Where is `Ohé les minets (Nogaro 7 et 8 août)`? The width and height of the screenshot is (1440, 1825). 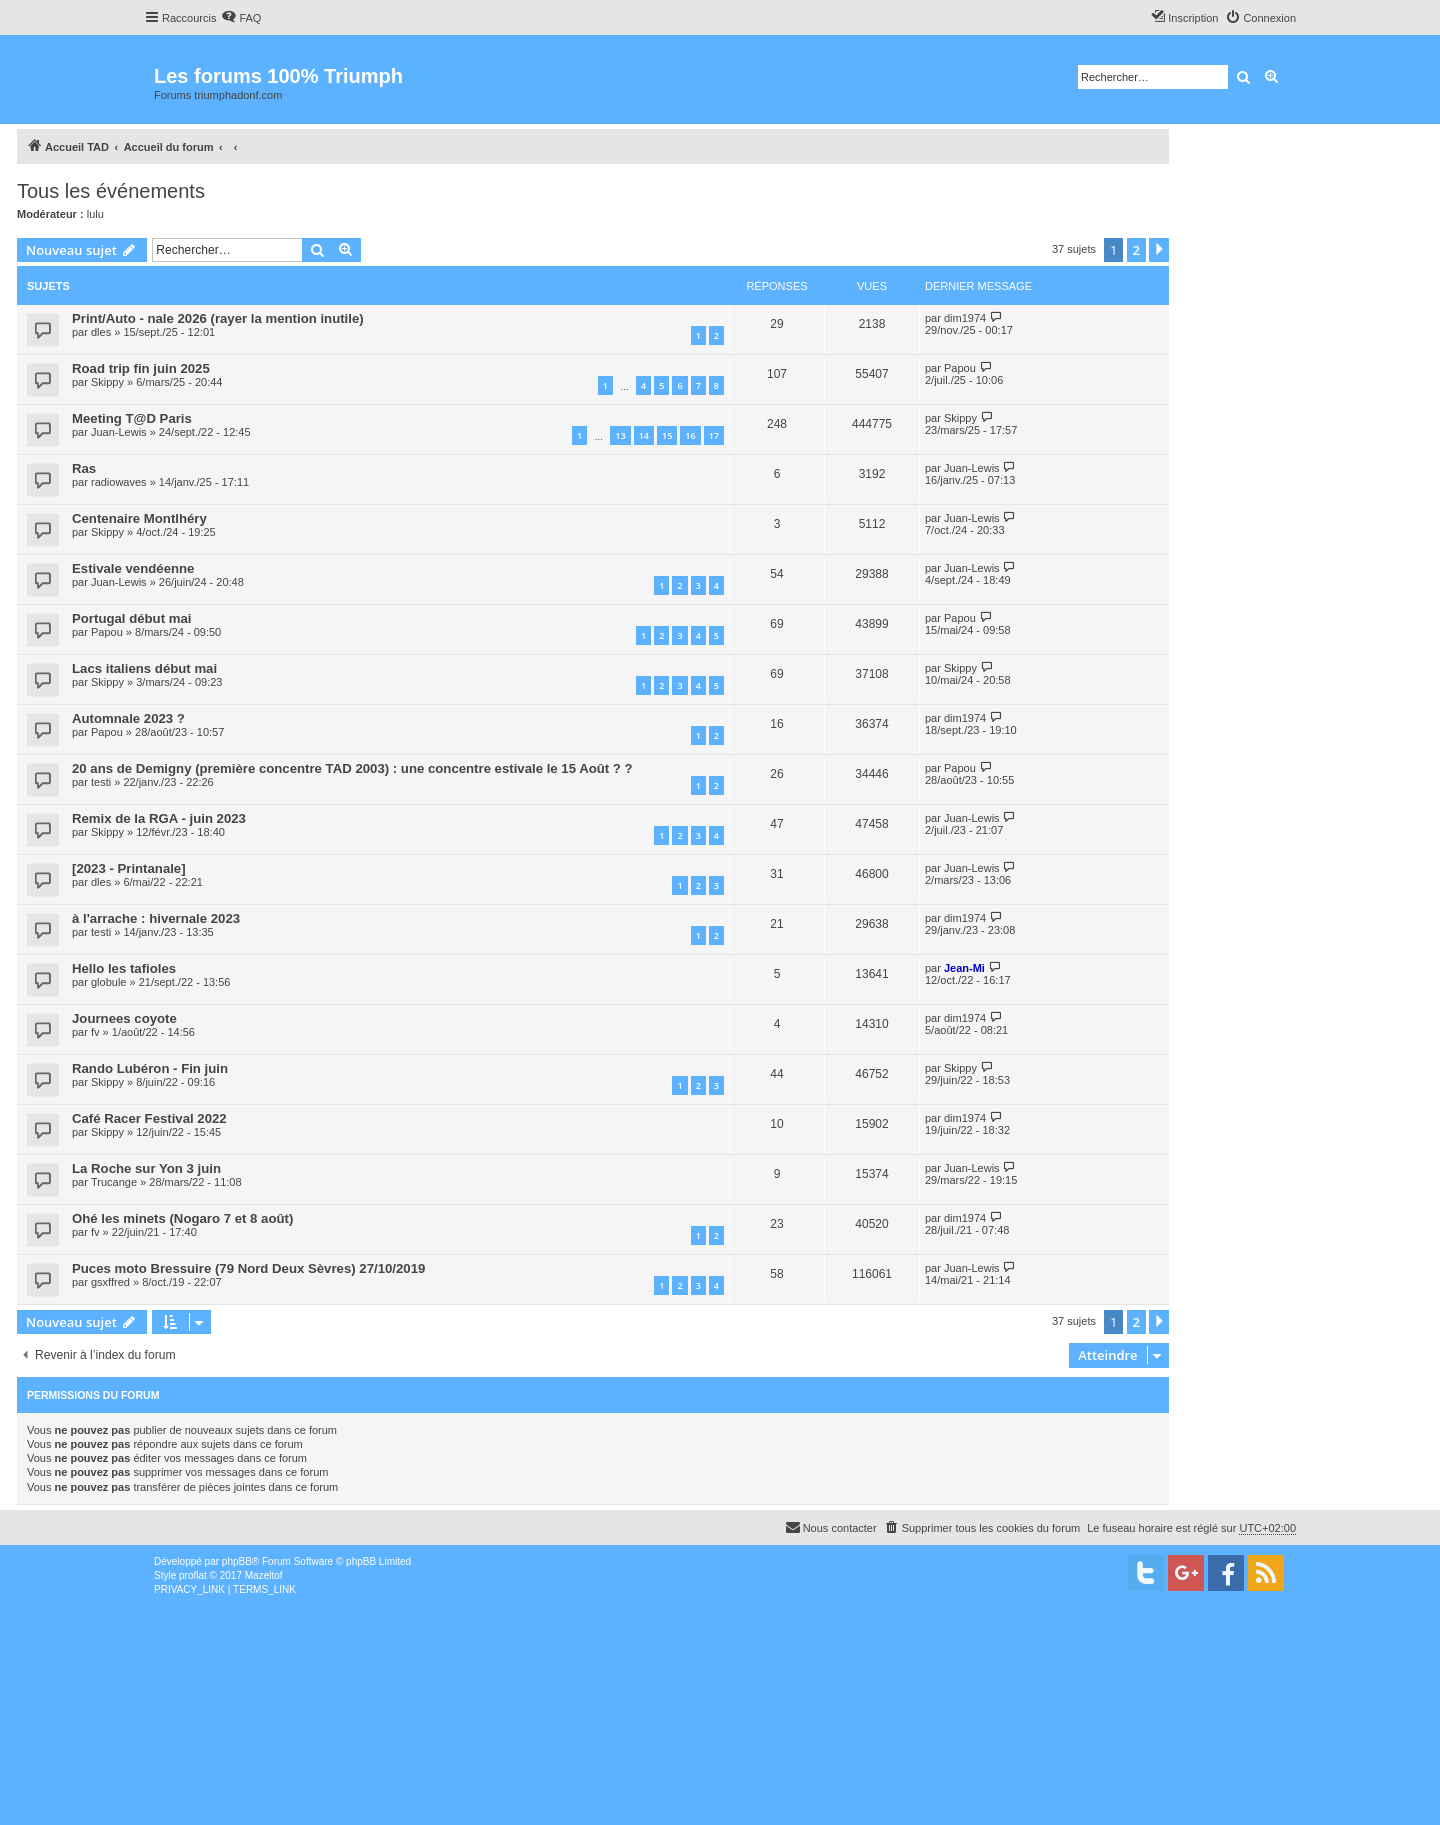
Ohé les minets (Nogaro 7 et 8 août) is located at coordinates (182, 1218).